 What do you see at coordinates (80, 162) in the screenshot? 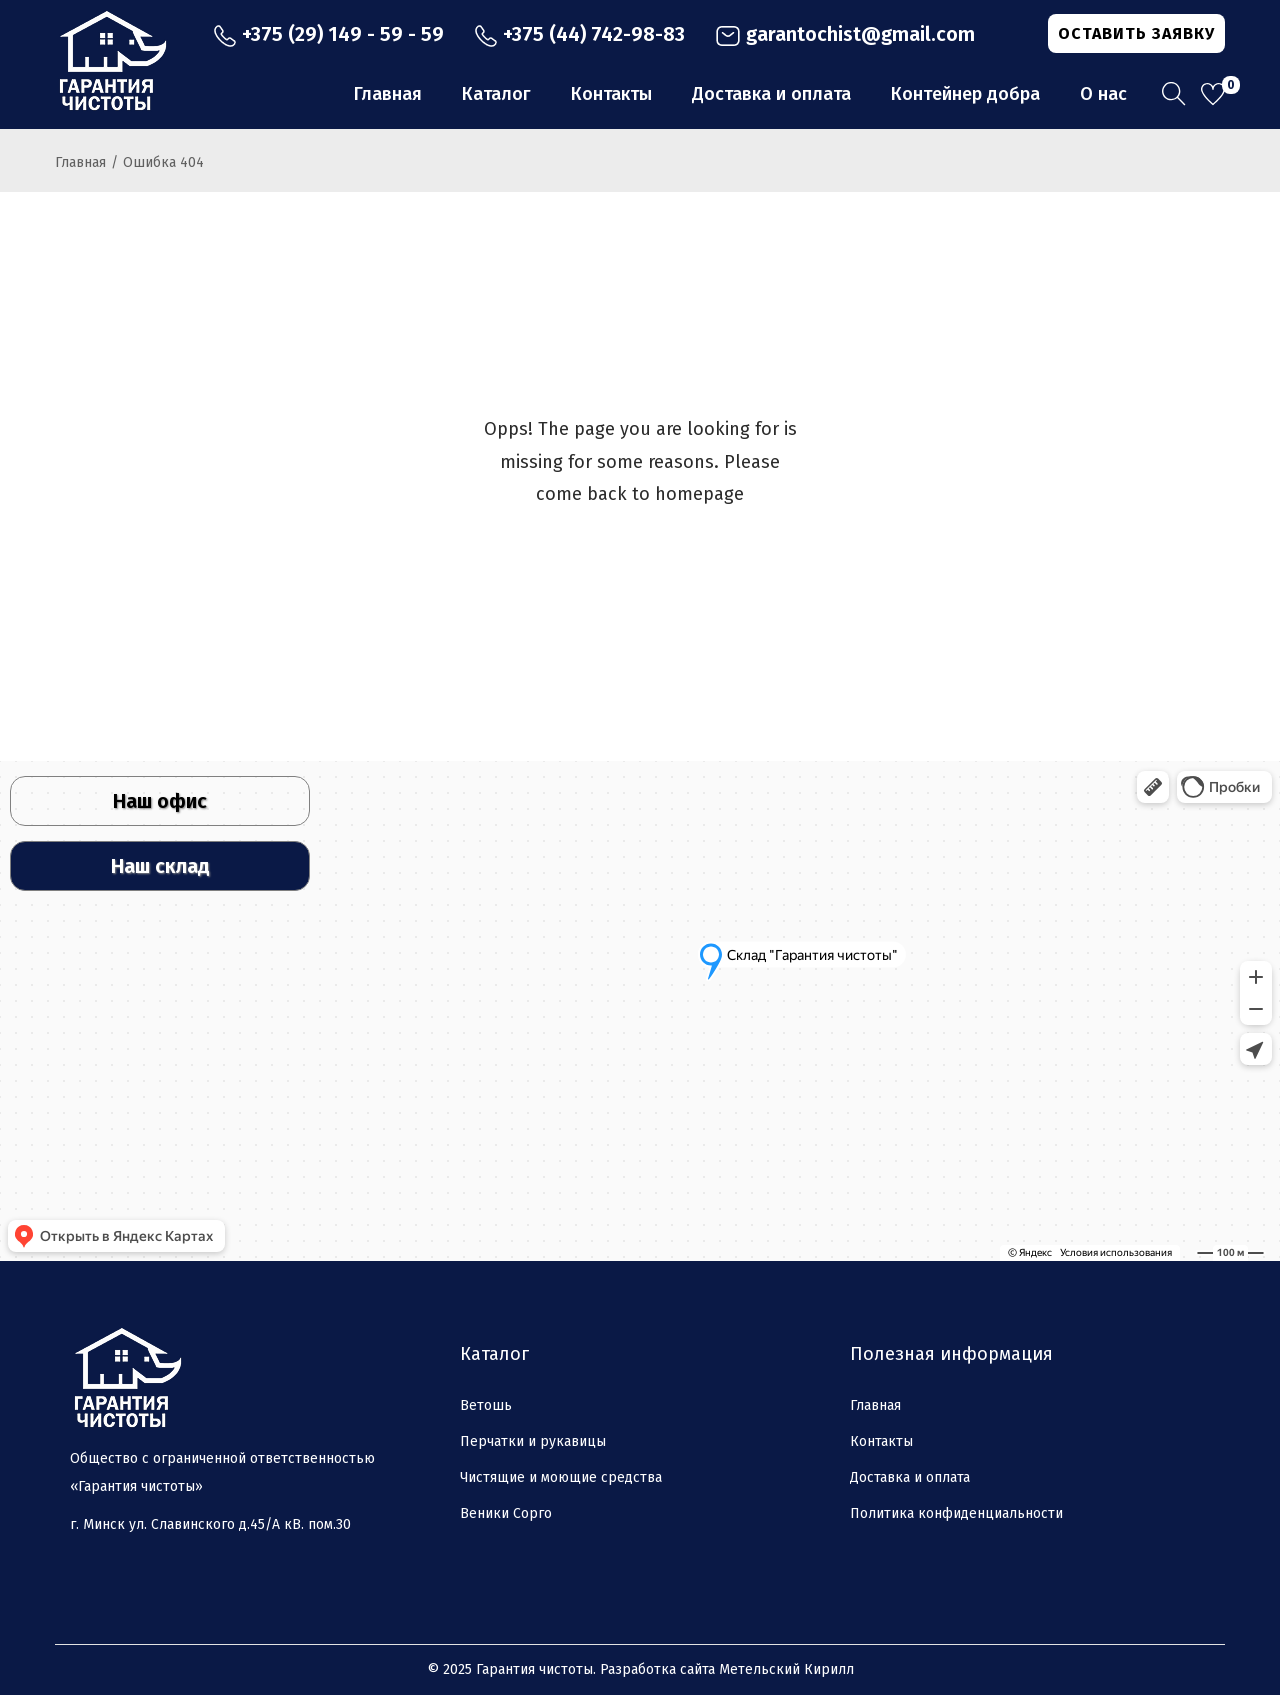
I see `Главная` at bounding box center [80, 162].